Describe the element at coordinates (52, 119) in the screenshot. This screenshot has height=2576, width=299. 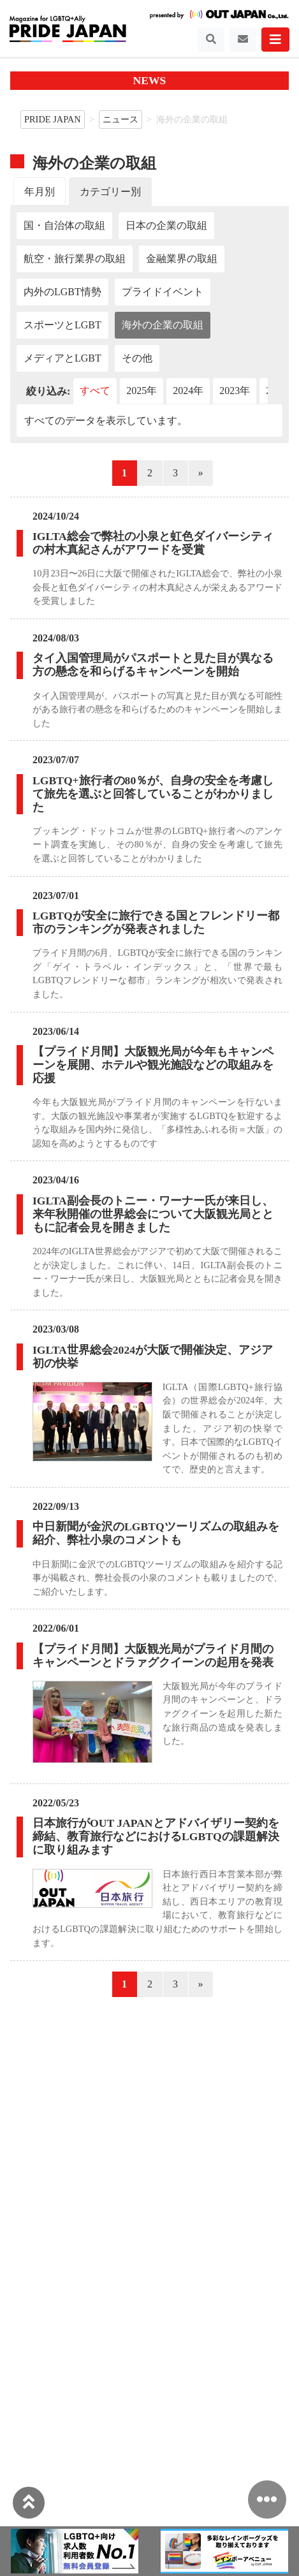
I see `PRIDE JAPAN` at that location.